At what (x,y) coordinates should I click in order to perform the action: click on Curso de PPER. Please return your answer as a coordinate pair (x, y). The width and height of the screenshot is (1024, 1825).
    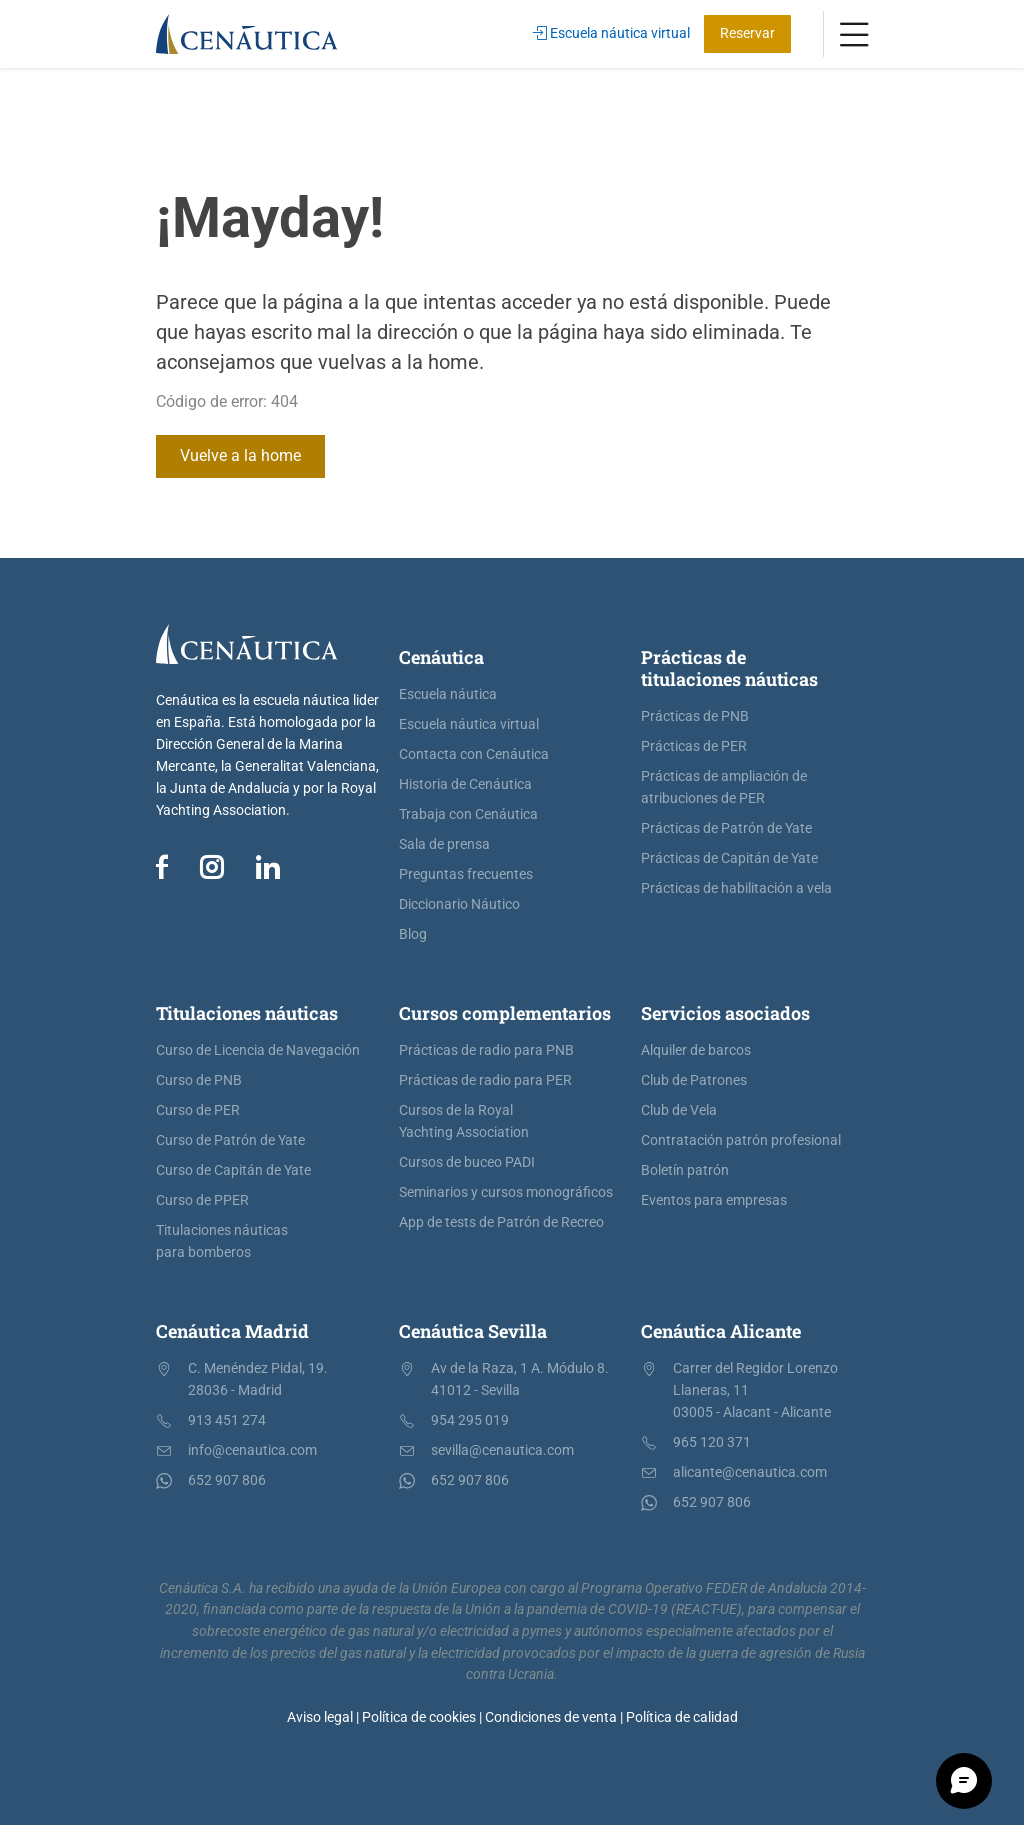
    Looking at the image, I should click on (202, 1200).